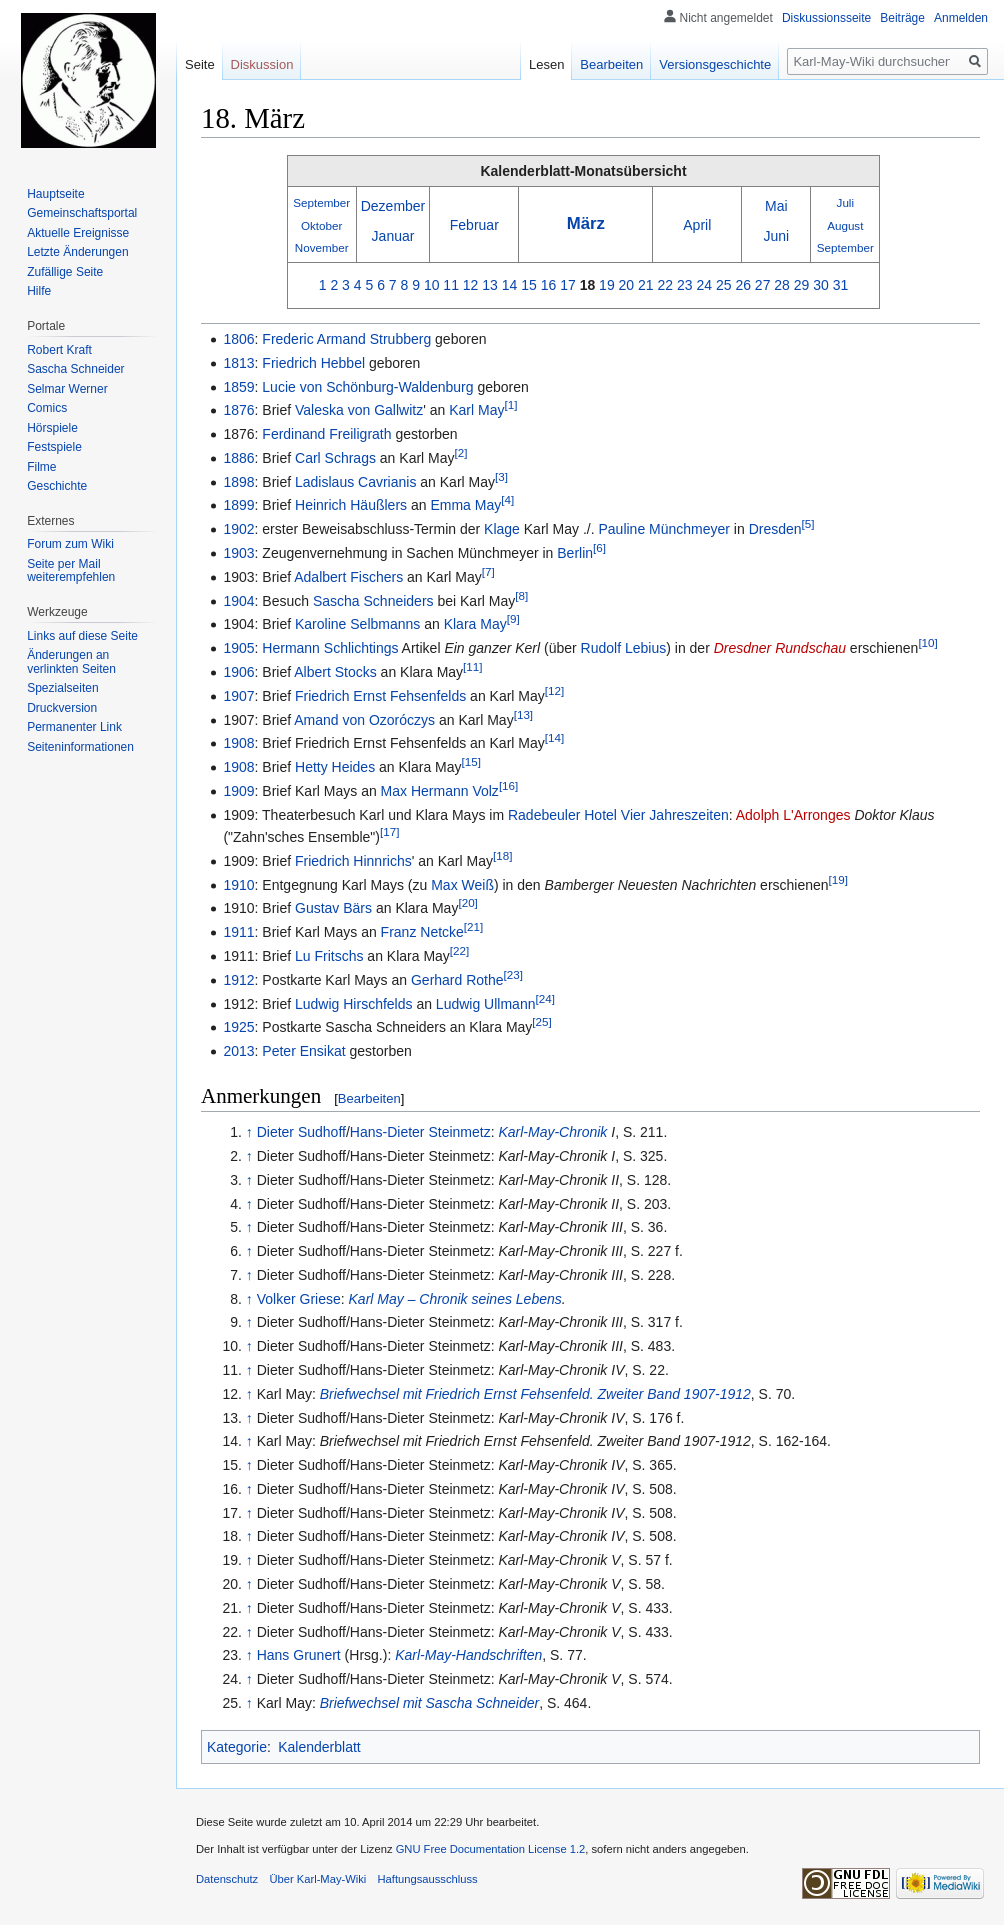 This screenshot has height=1925, width=1004. Describe the element at coordinates (55, 194) in the screenshot. I see `Hauptseite` at that location.